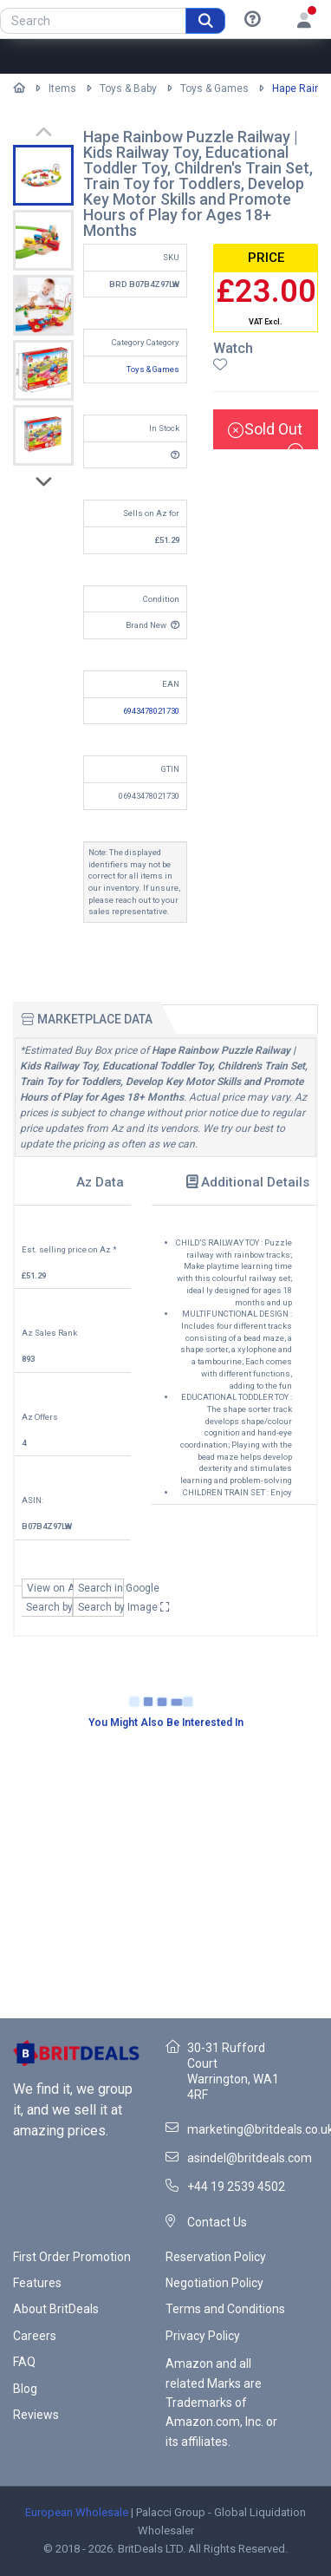  What do you see at coordinates (217, 2222) in the screenshot?
I see `Contact Us` at bounding box center [217, 2222].